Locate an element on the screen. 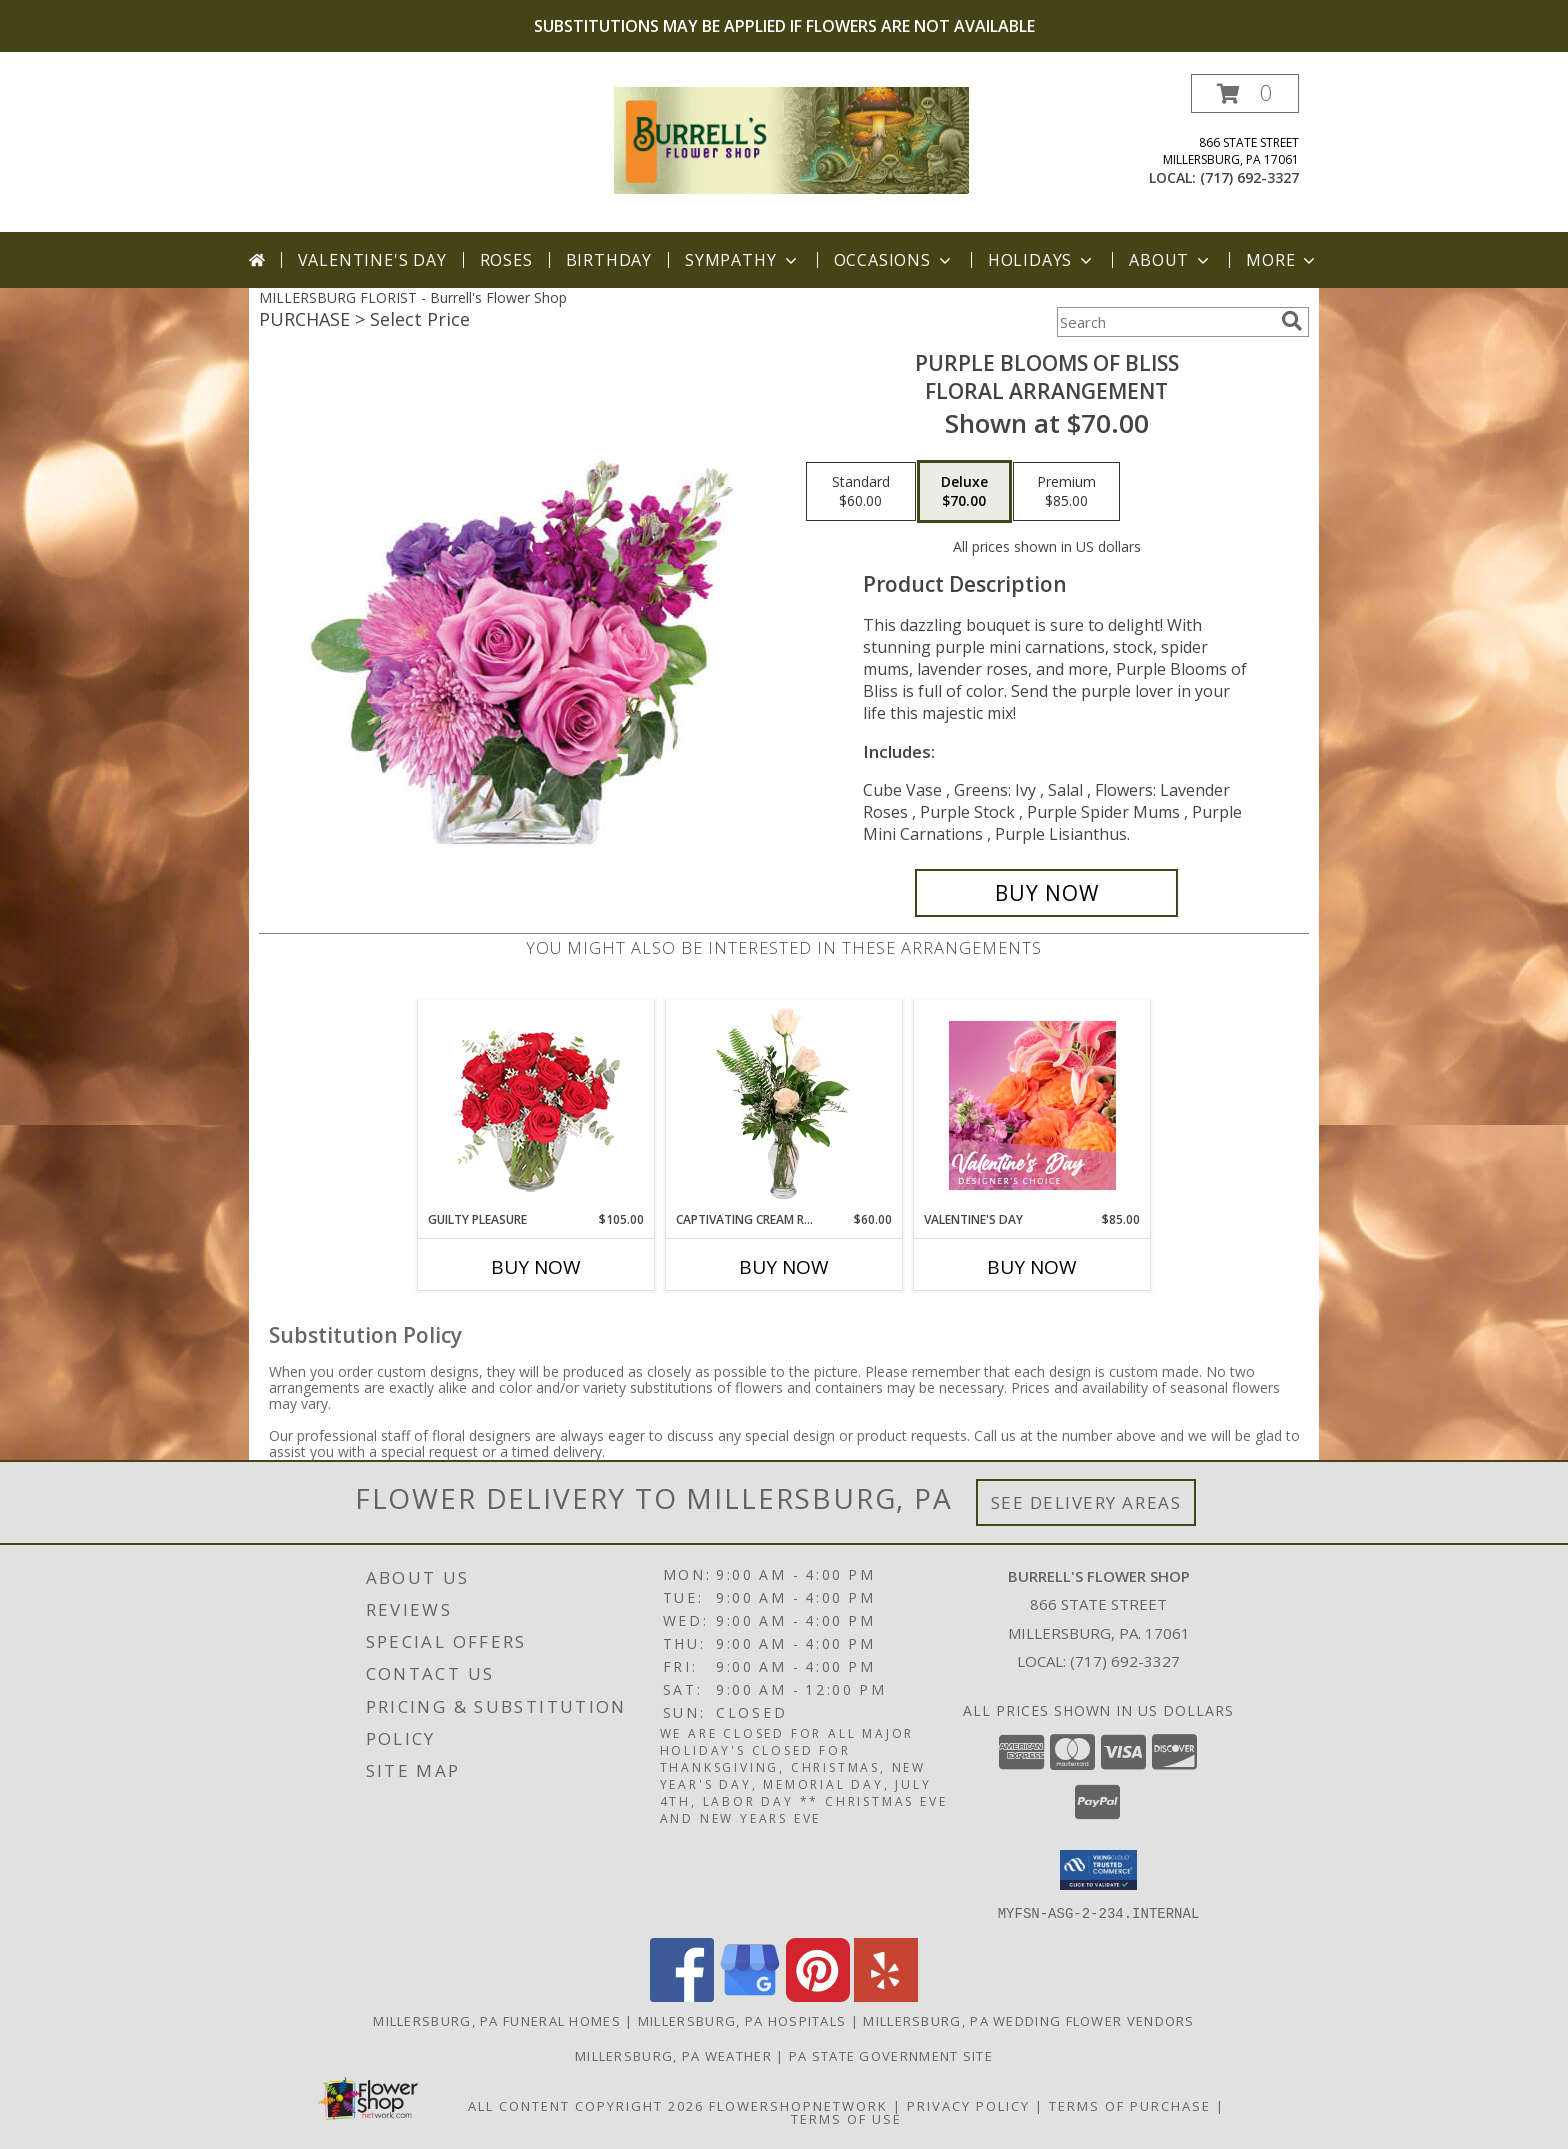 This screenshot has width=1568, height=2149. Millersburg, PA Weather is located at coordinates (673, 2055).